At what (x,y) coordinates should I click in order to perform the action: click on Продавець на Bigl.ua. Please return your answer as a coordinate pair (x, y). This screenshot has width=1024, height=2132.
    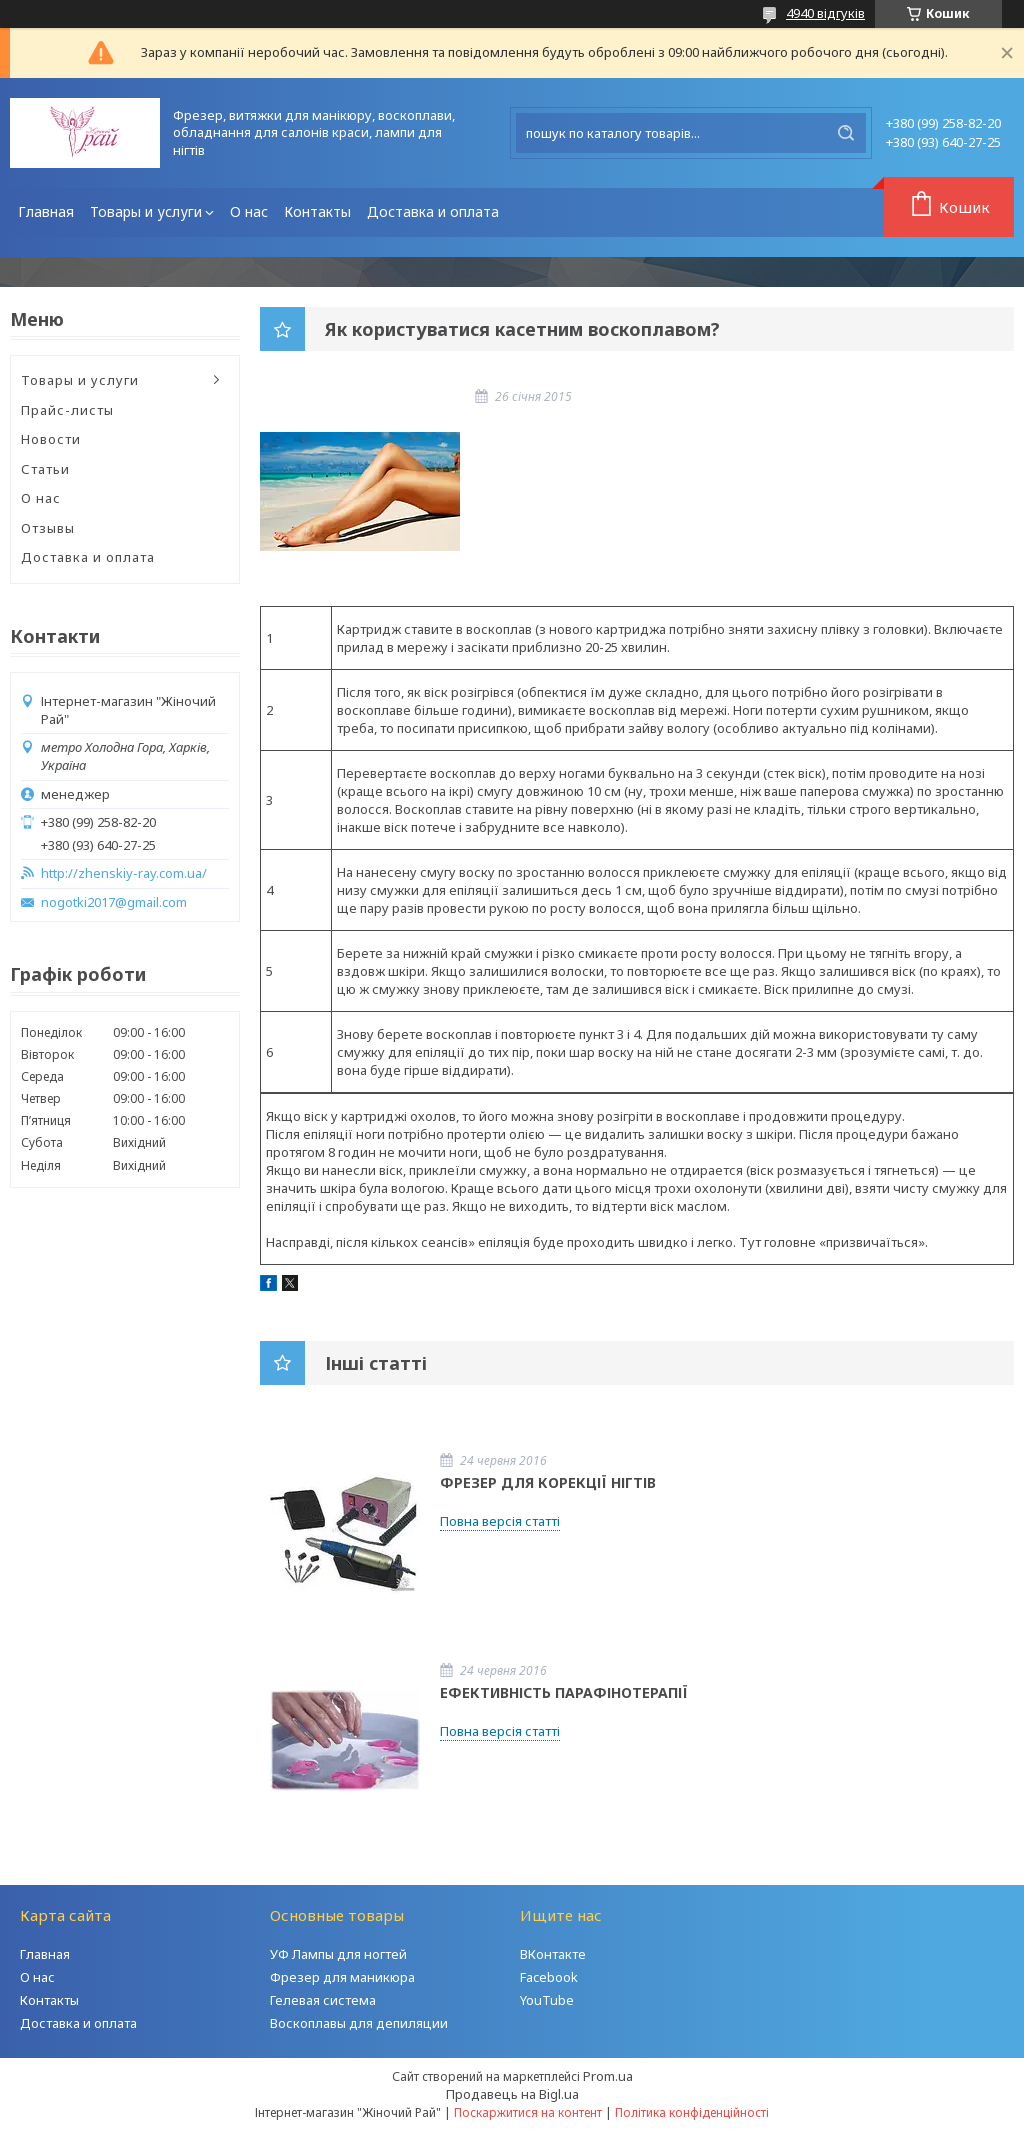
    Looking at the image, I should click on (512, 2094).